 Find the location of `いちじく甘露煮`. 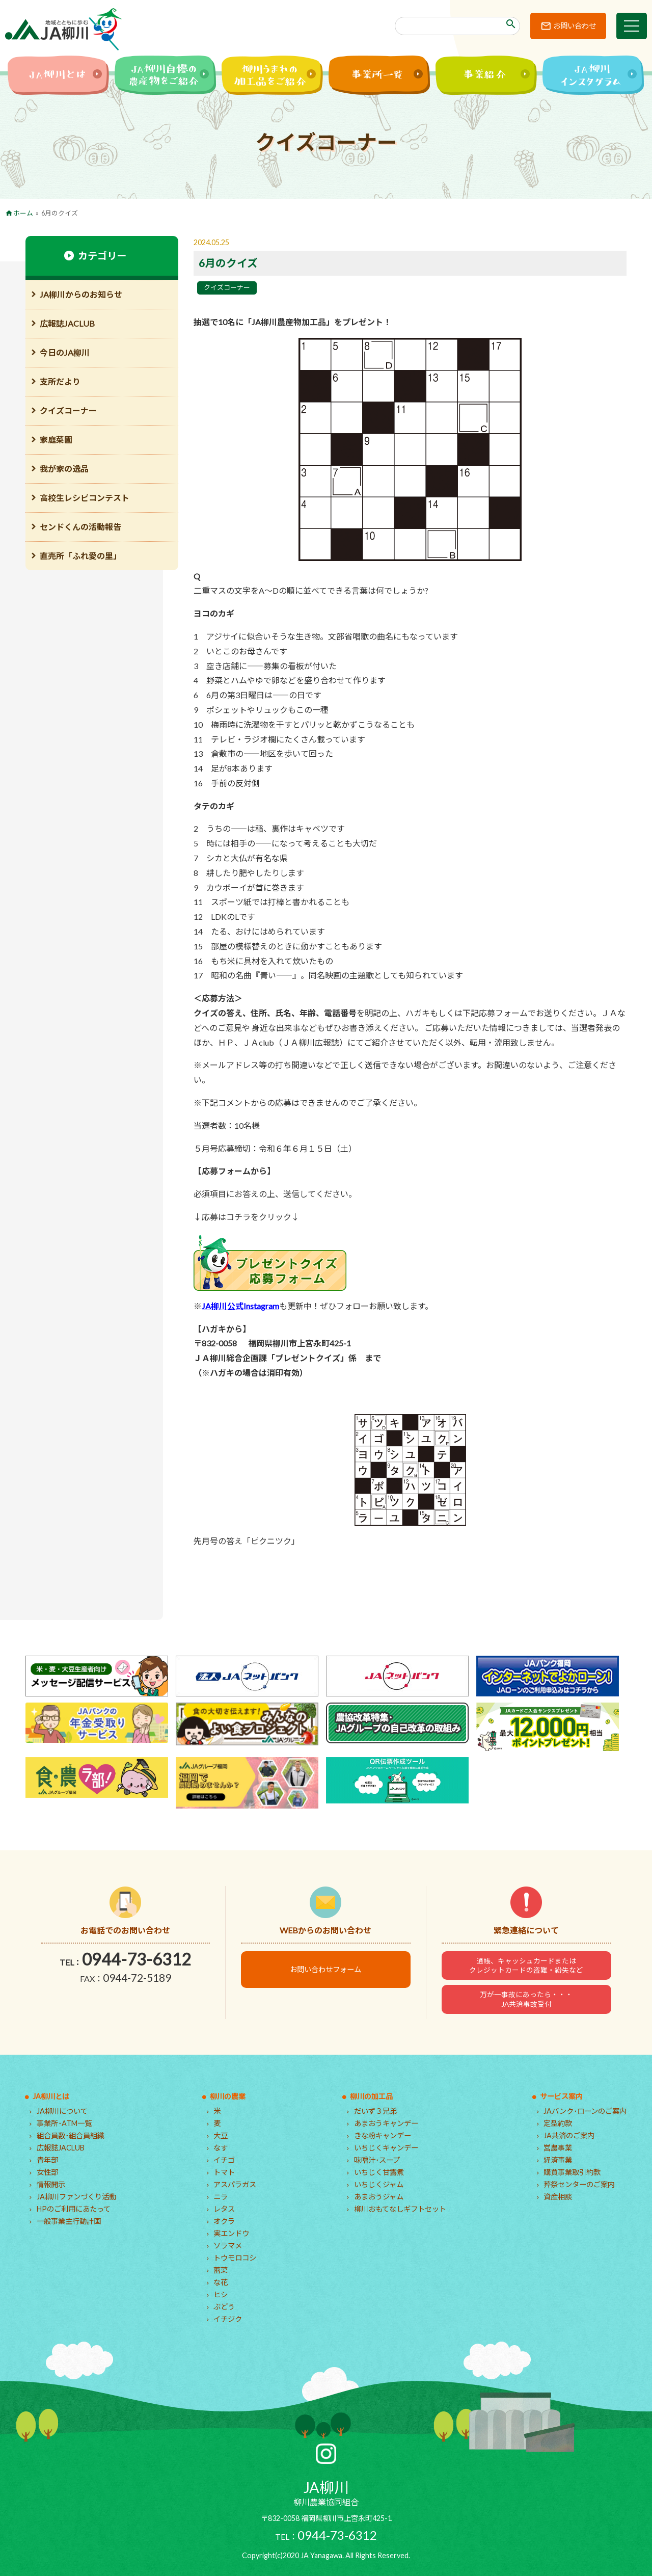

いちじく甘露煮 is located at coordinates (379, 2172).